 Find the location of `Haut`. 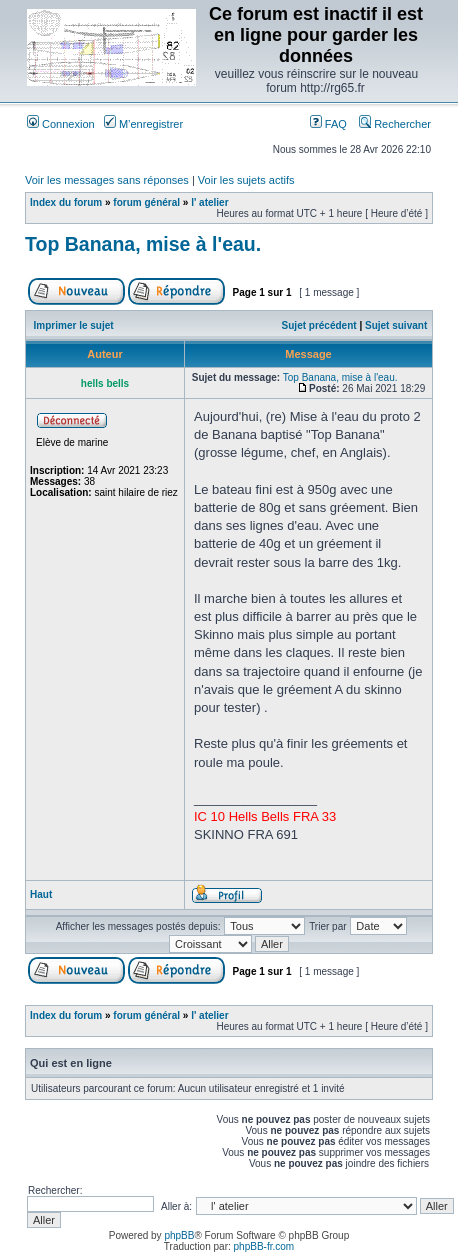

Haut is located at coordinates (41, 894).